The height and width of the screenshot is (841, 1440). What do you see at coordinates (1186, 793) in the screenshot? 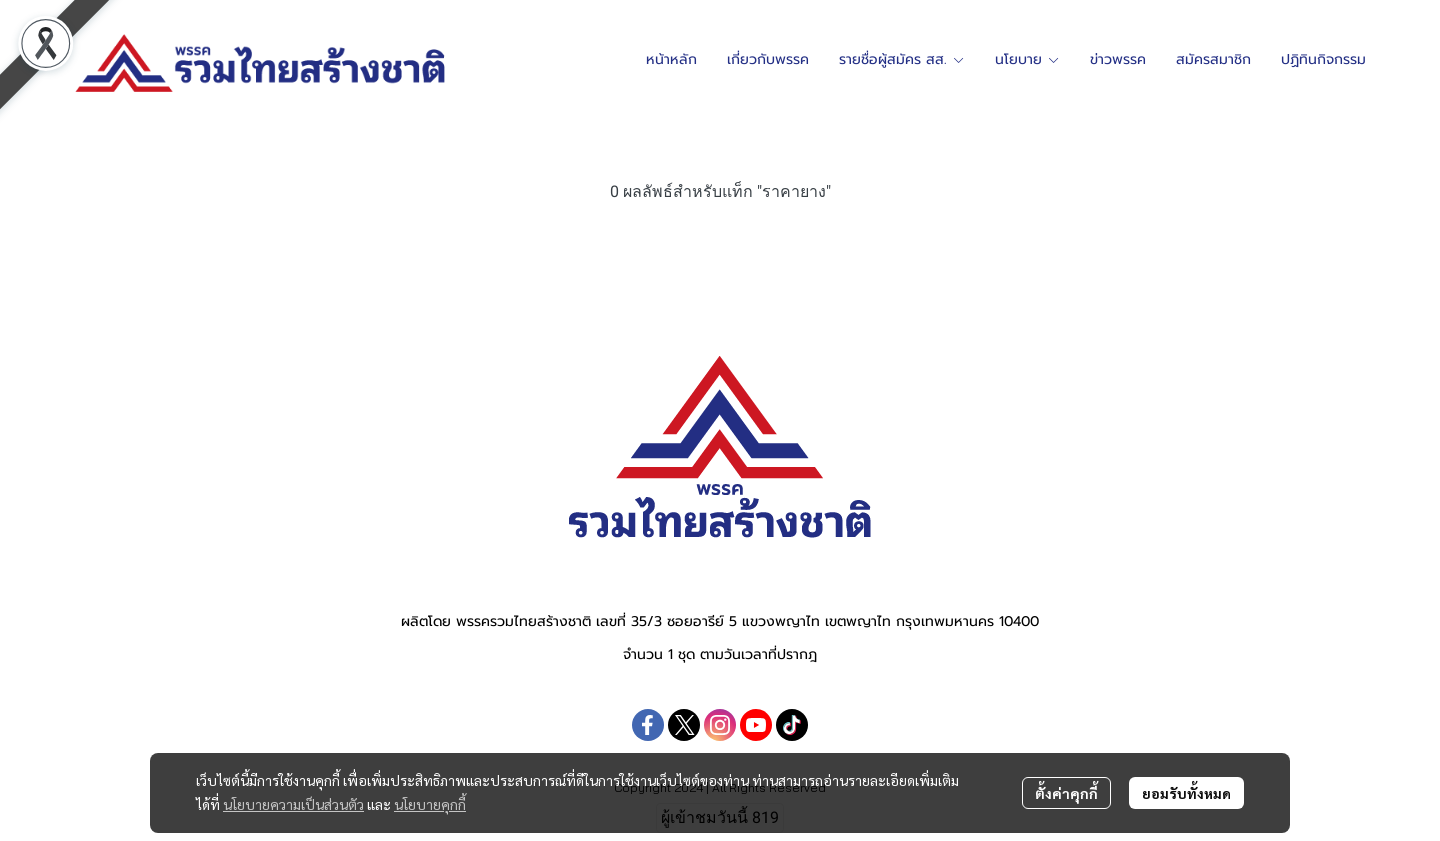
I see `ยอมรับทั้งหมด` at bounding box center [1186, 793].